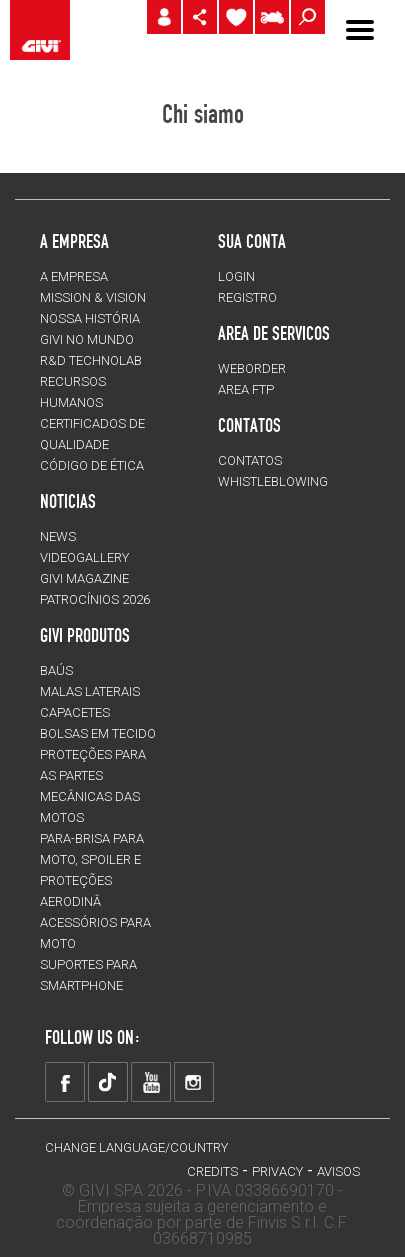 This screenshot has height=1257, width=405. What do you see at coordinates (246, 389) in the screenshot?
I see `AREA FTP` at bounding box center [246, 389].